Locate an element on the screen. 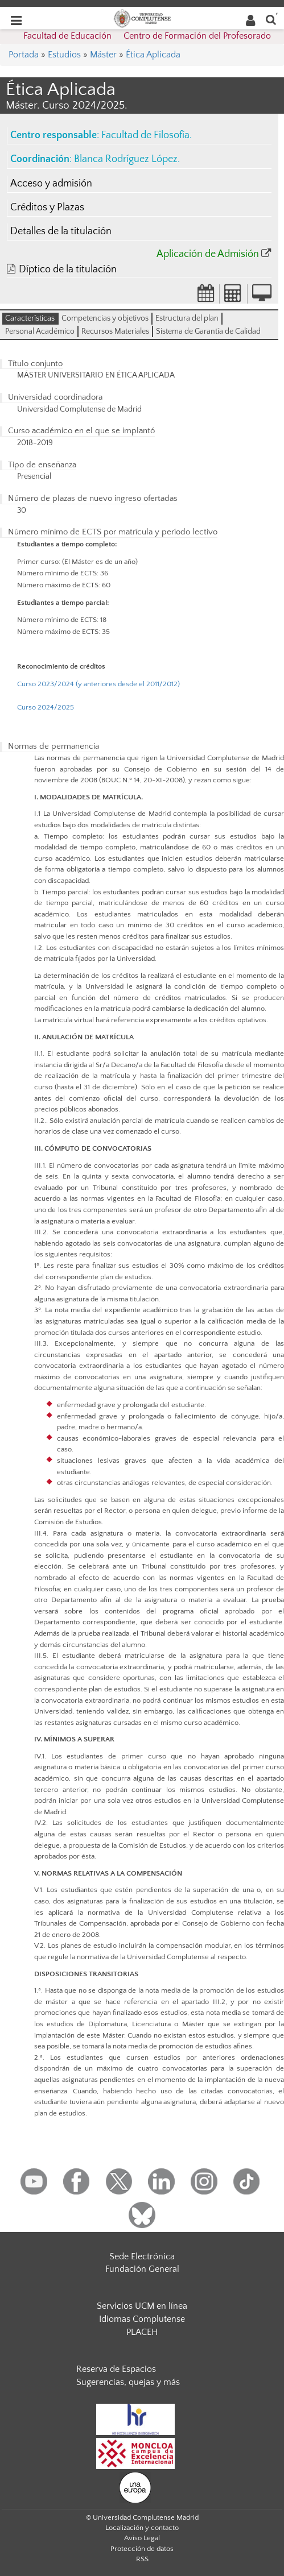 The image size is (284, 2576). Acceso y admisión is located at coordinates (51, 183).